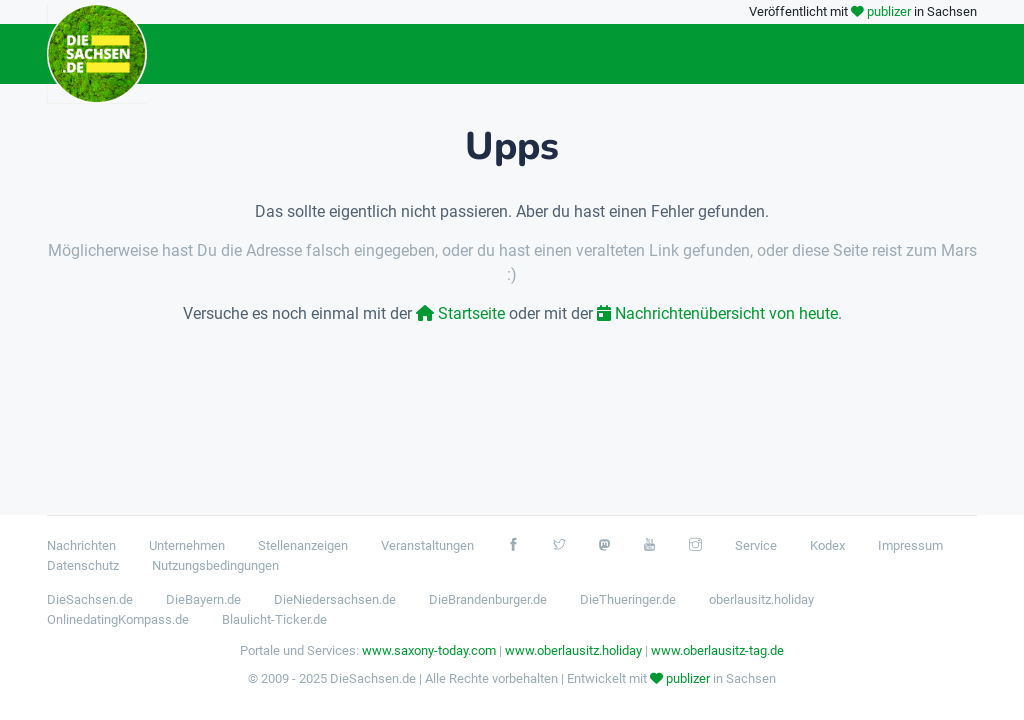 This screenshot has height=720, width=1024. Describe the element at coordinates (628, 599) in the screenshot. I see `DieThueringer.de` at that location.